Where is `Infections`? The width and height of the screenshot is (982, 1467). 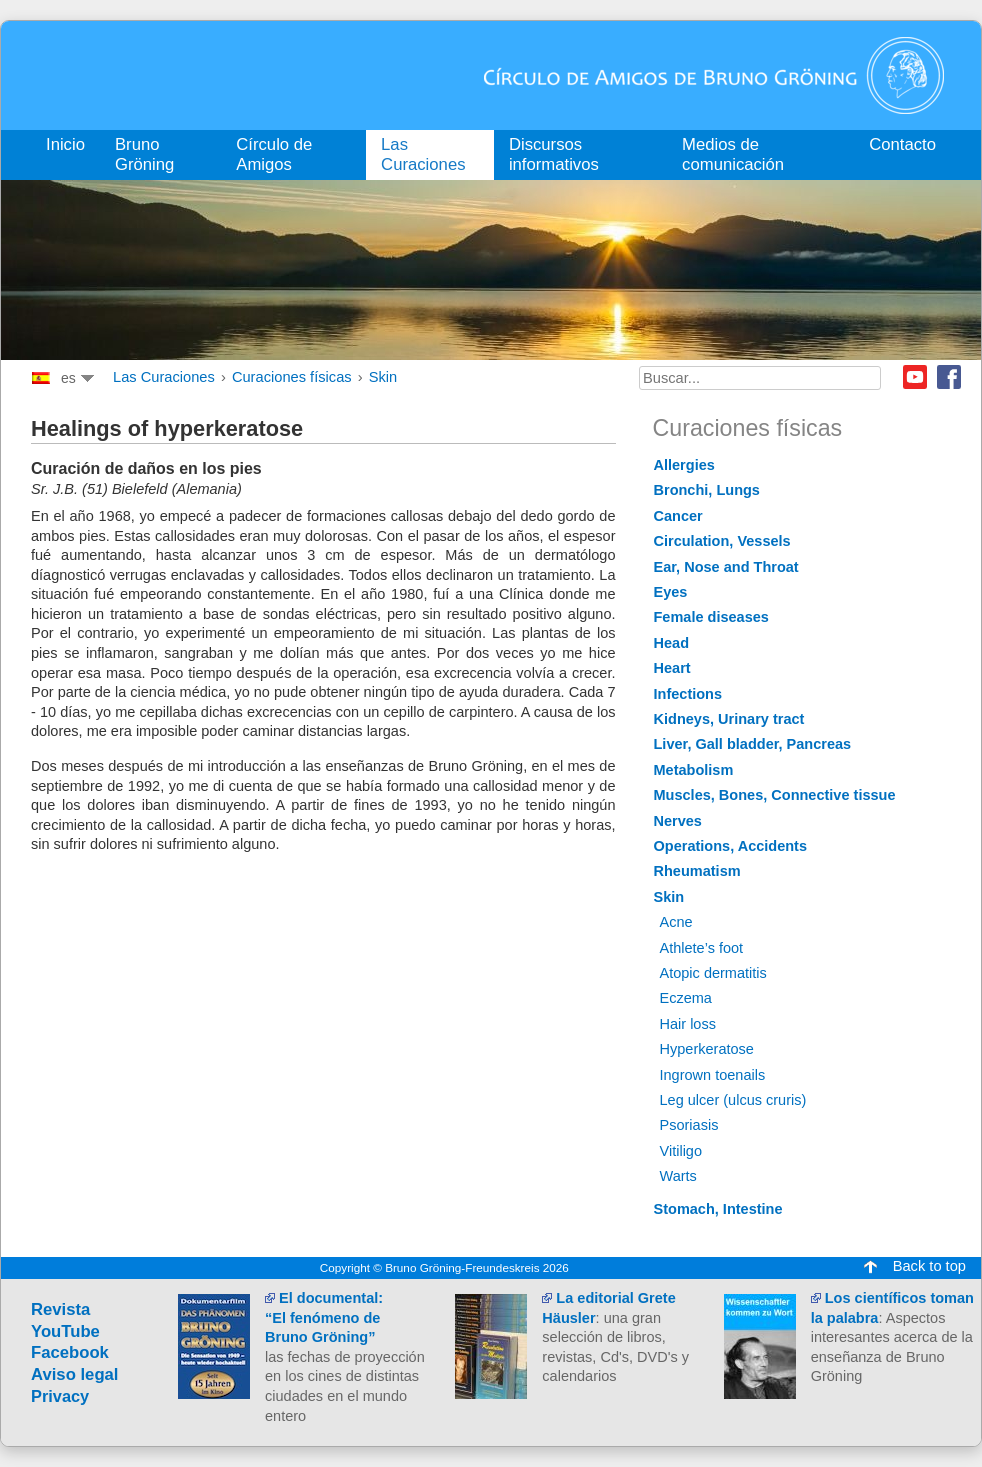
Infections is located at coordinates (688, 694).